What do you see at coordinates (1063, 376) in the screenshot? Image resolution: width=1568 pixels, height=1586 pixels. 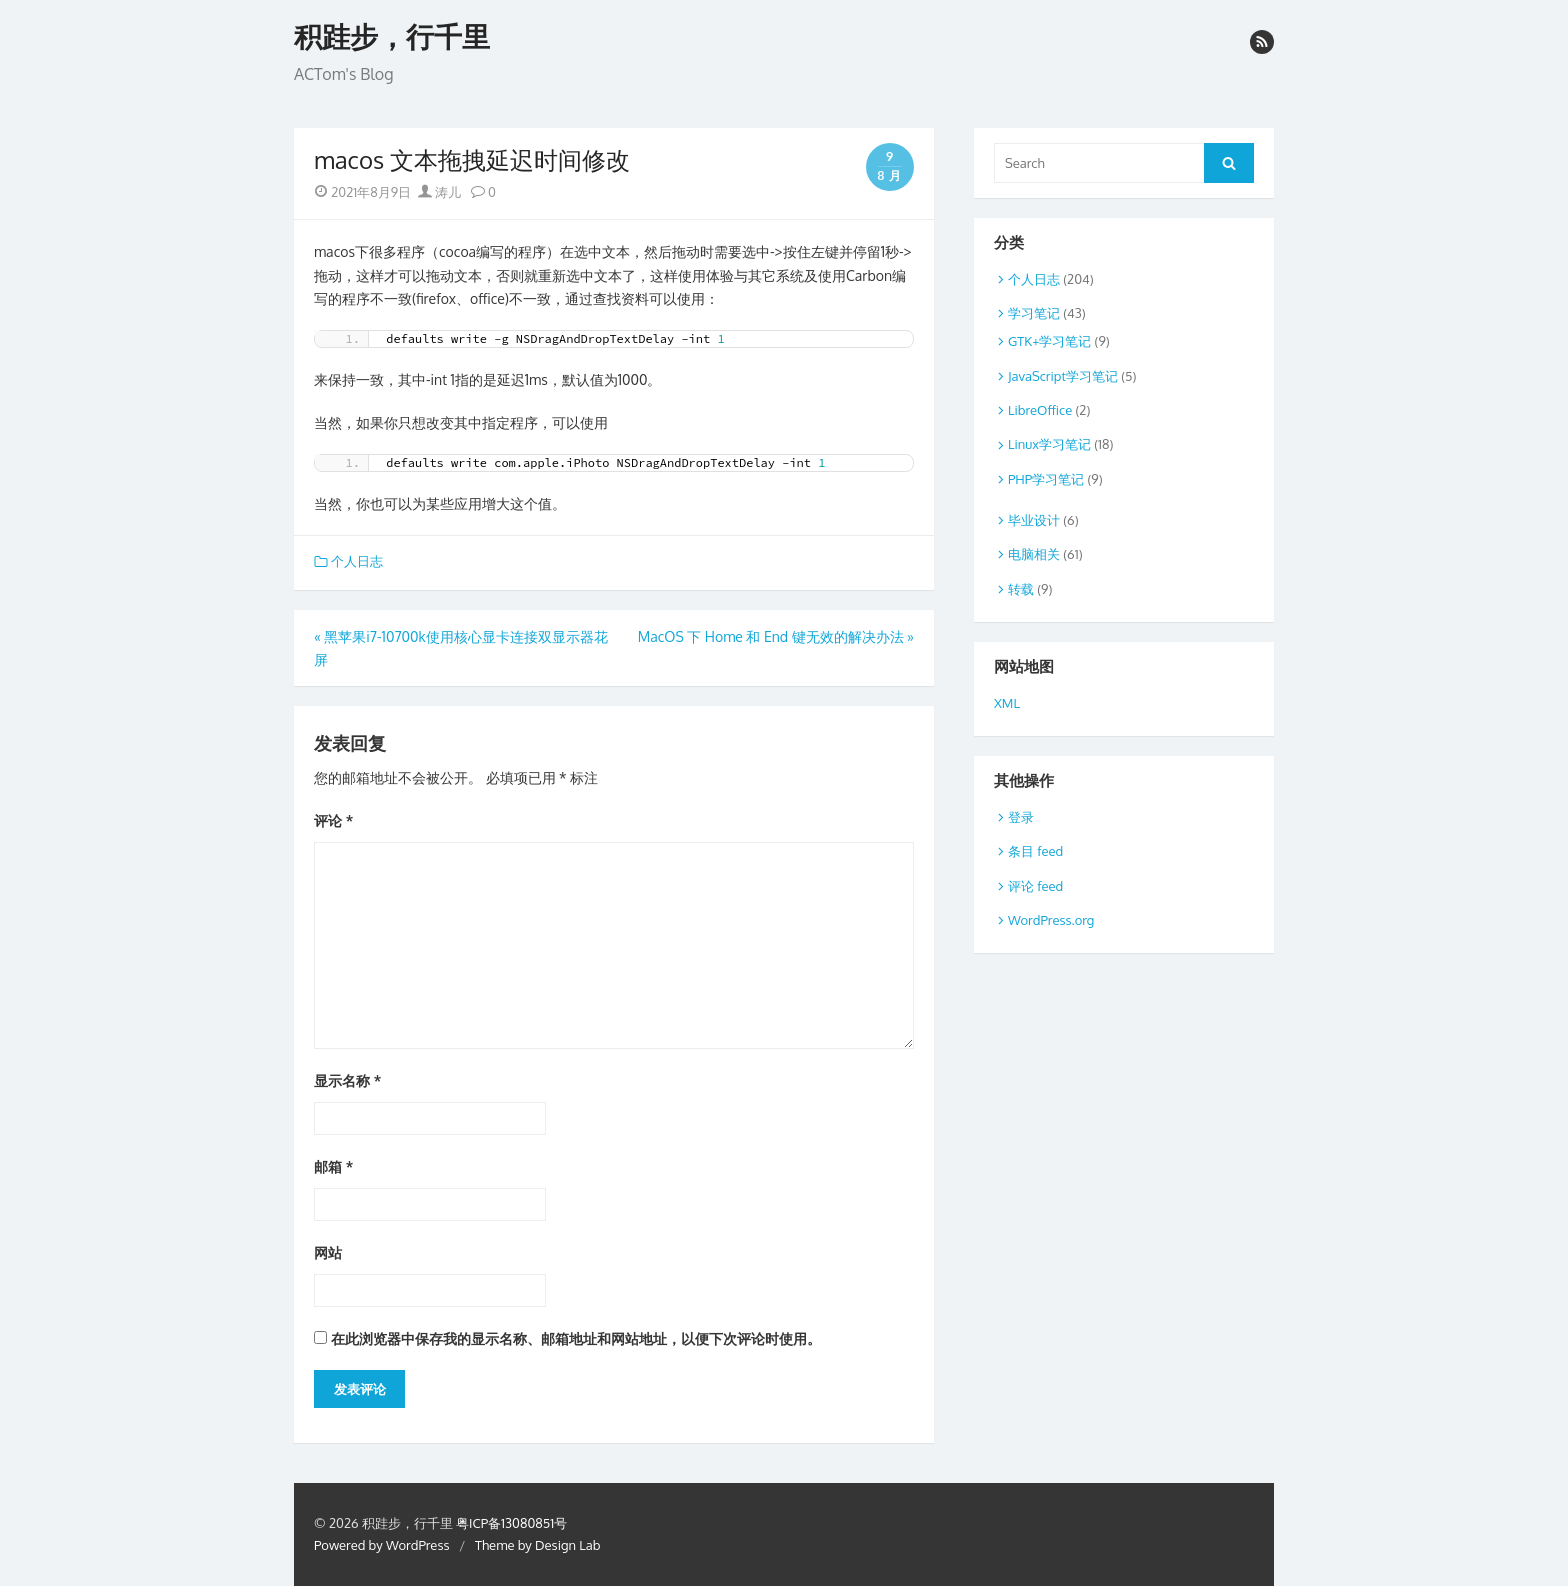 I see `JavaScript学习笔记` at bounding box center [1063, 376].